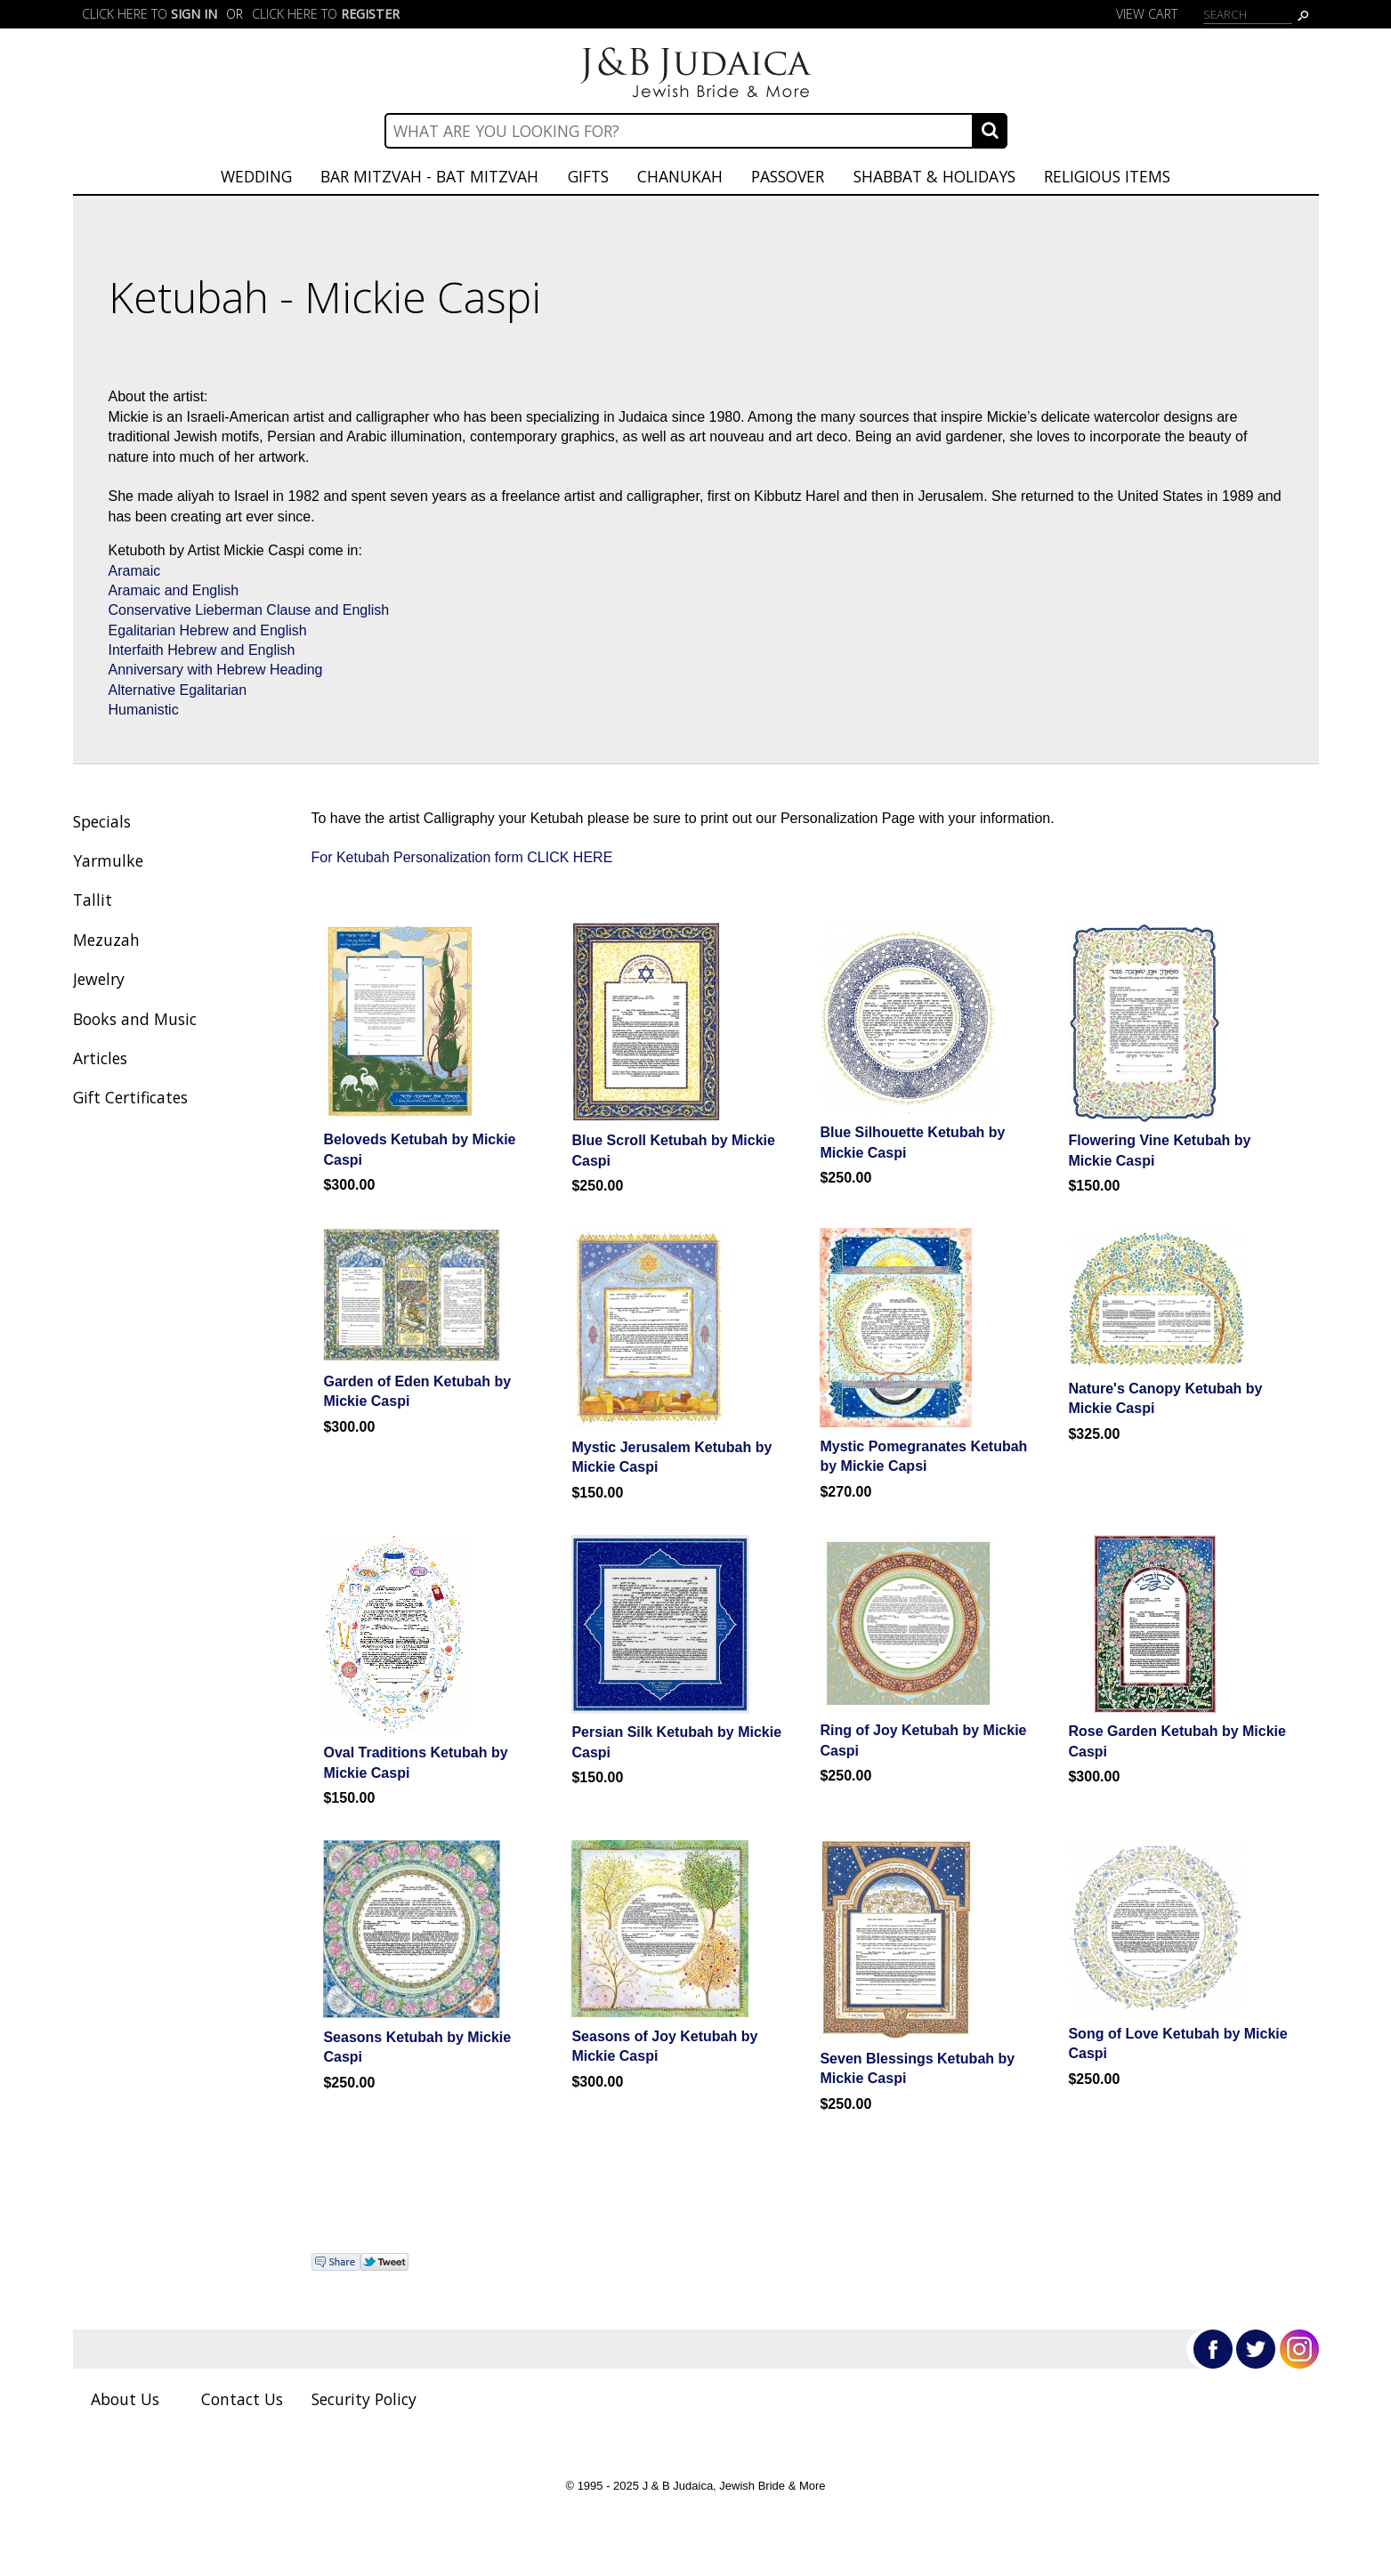  Describe the element at coordinates (178, 690) in the screenshot. I see `Alternative Egalitarian` at that location.